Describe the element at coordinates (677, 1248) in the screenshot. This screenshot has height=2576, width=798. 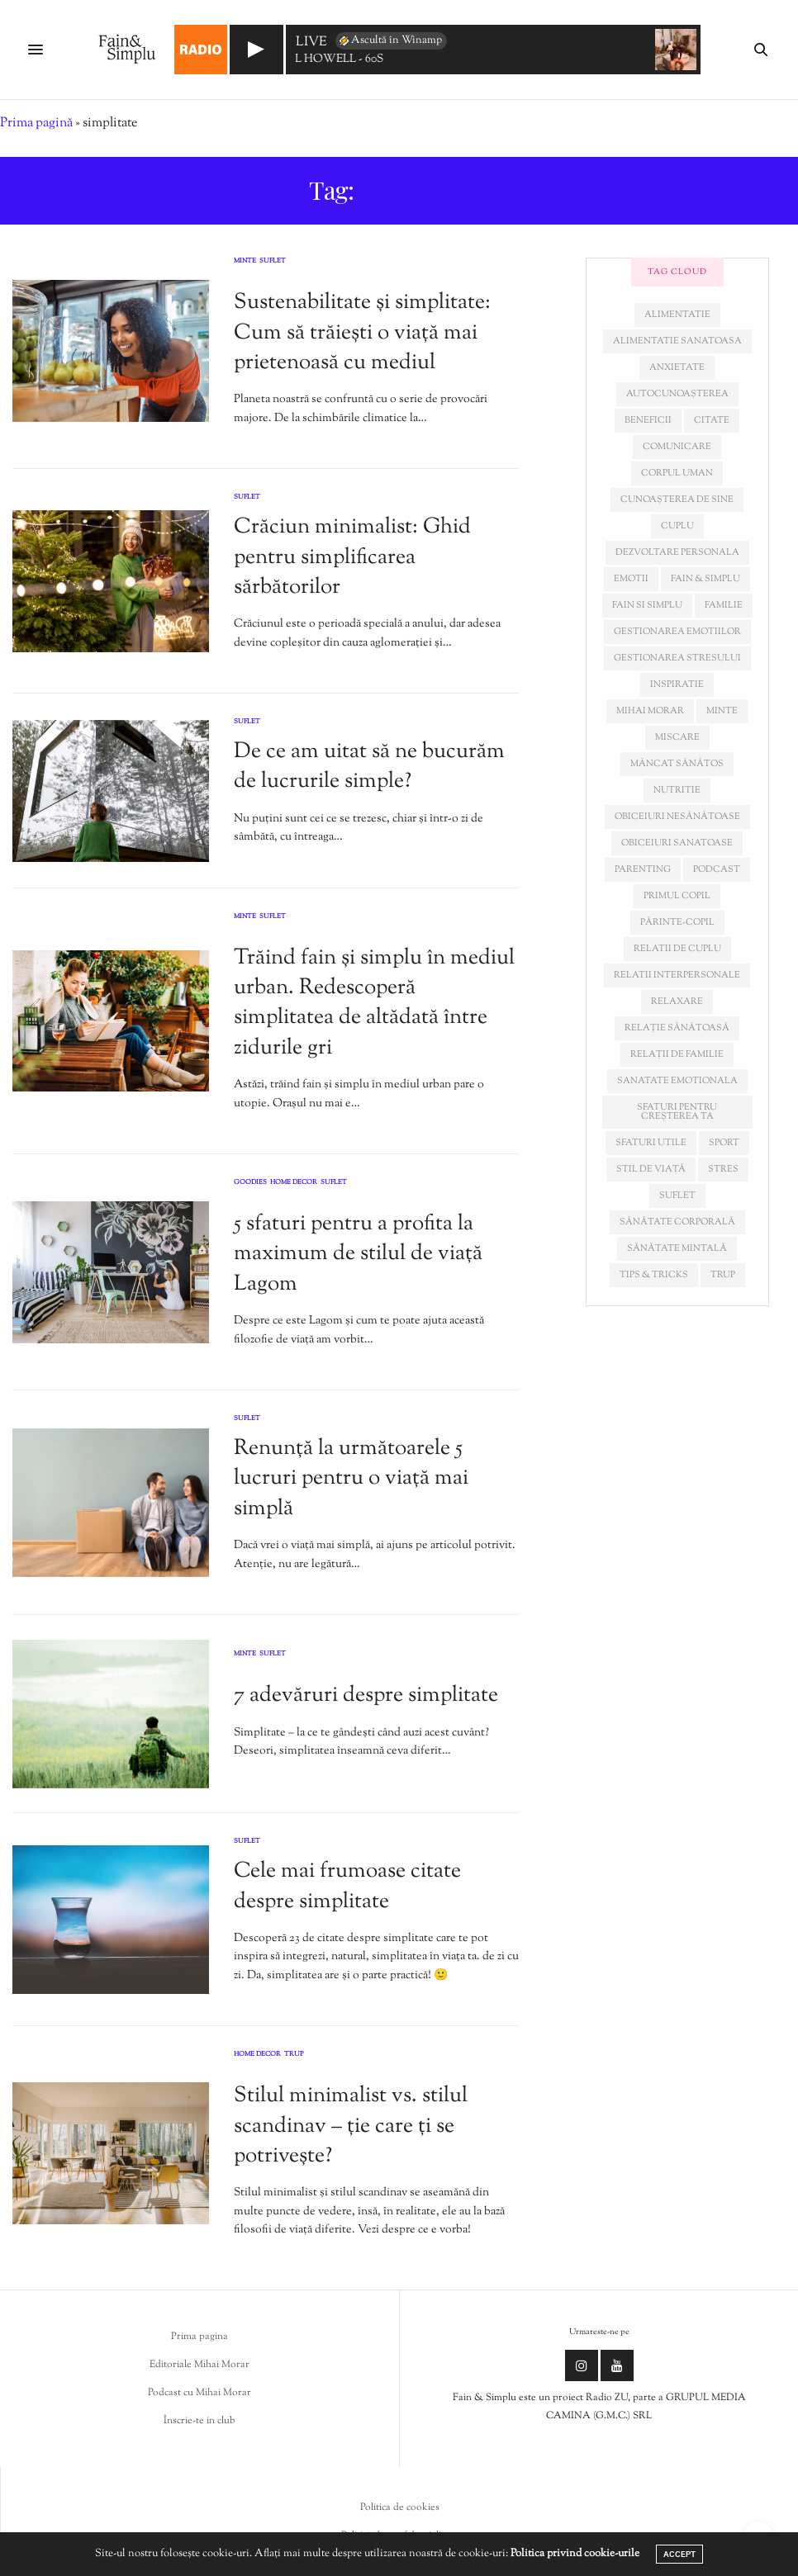
I see `sănătate mintală` at that location.